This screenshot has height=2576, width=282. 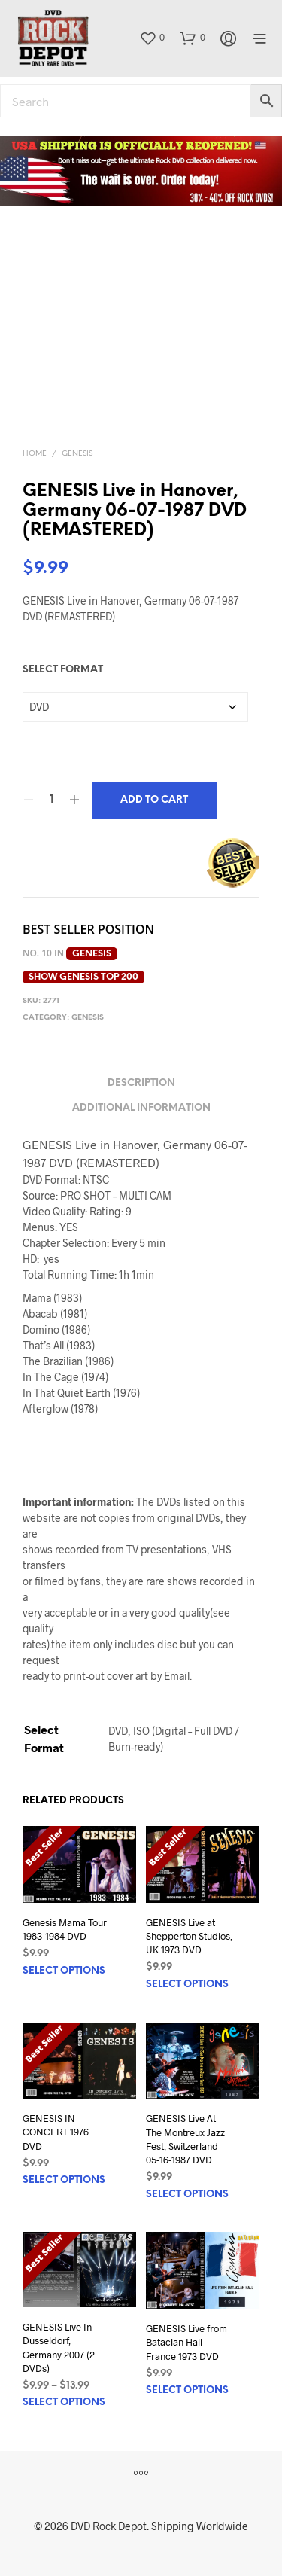 What do you see at coordinates (141, 1083) in the screenshot?
I see `Description [tab]` at bounding box center [141, 1083].